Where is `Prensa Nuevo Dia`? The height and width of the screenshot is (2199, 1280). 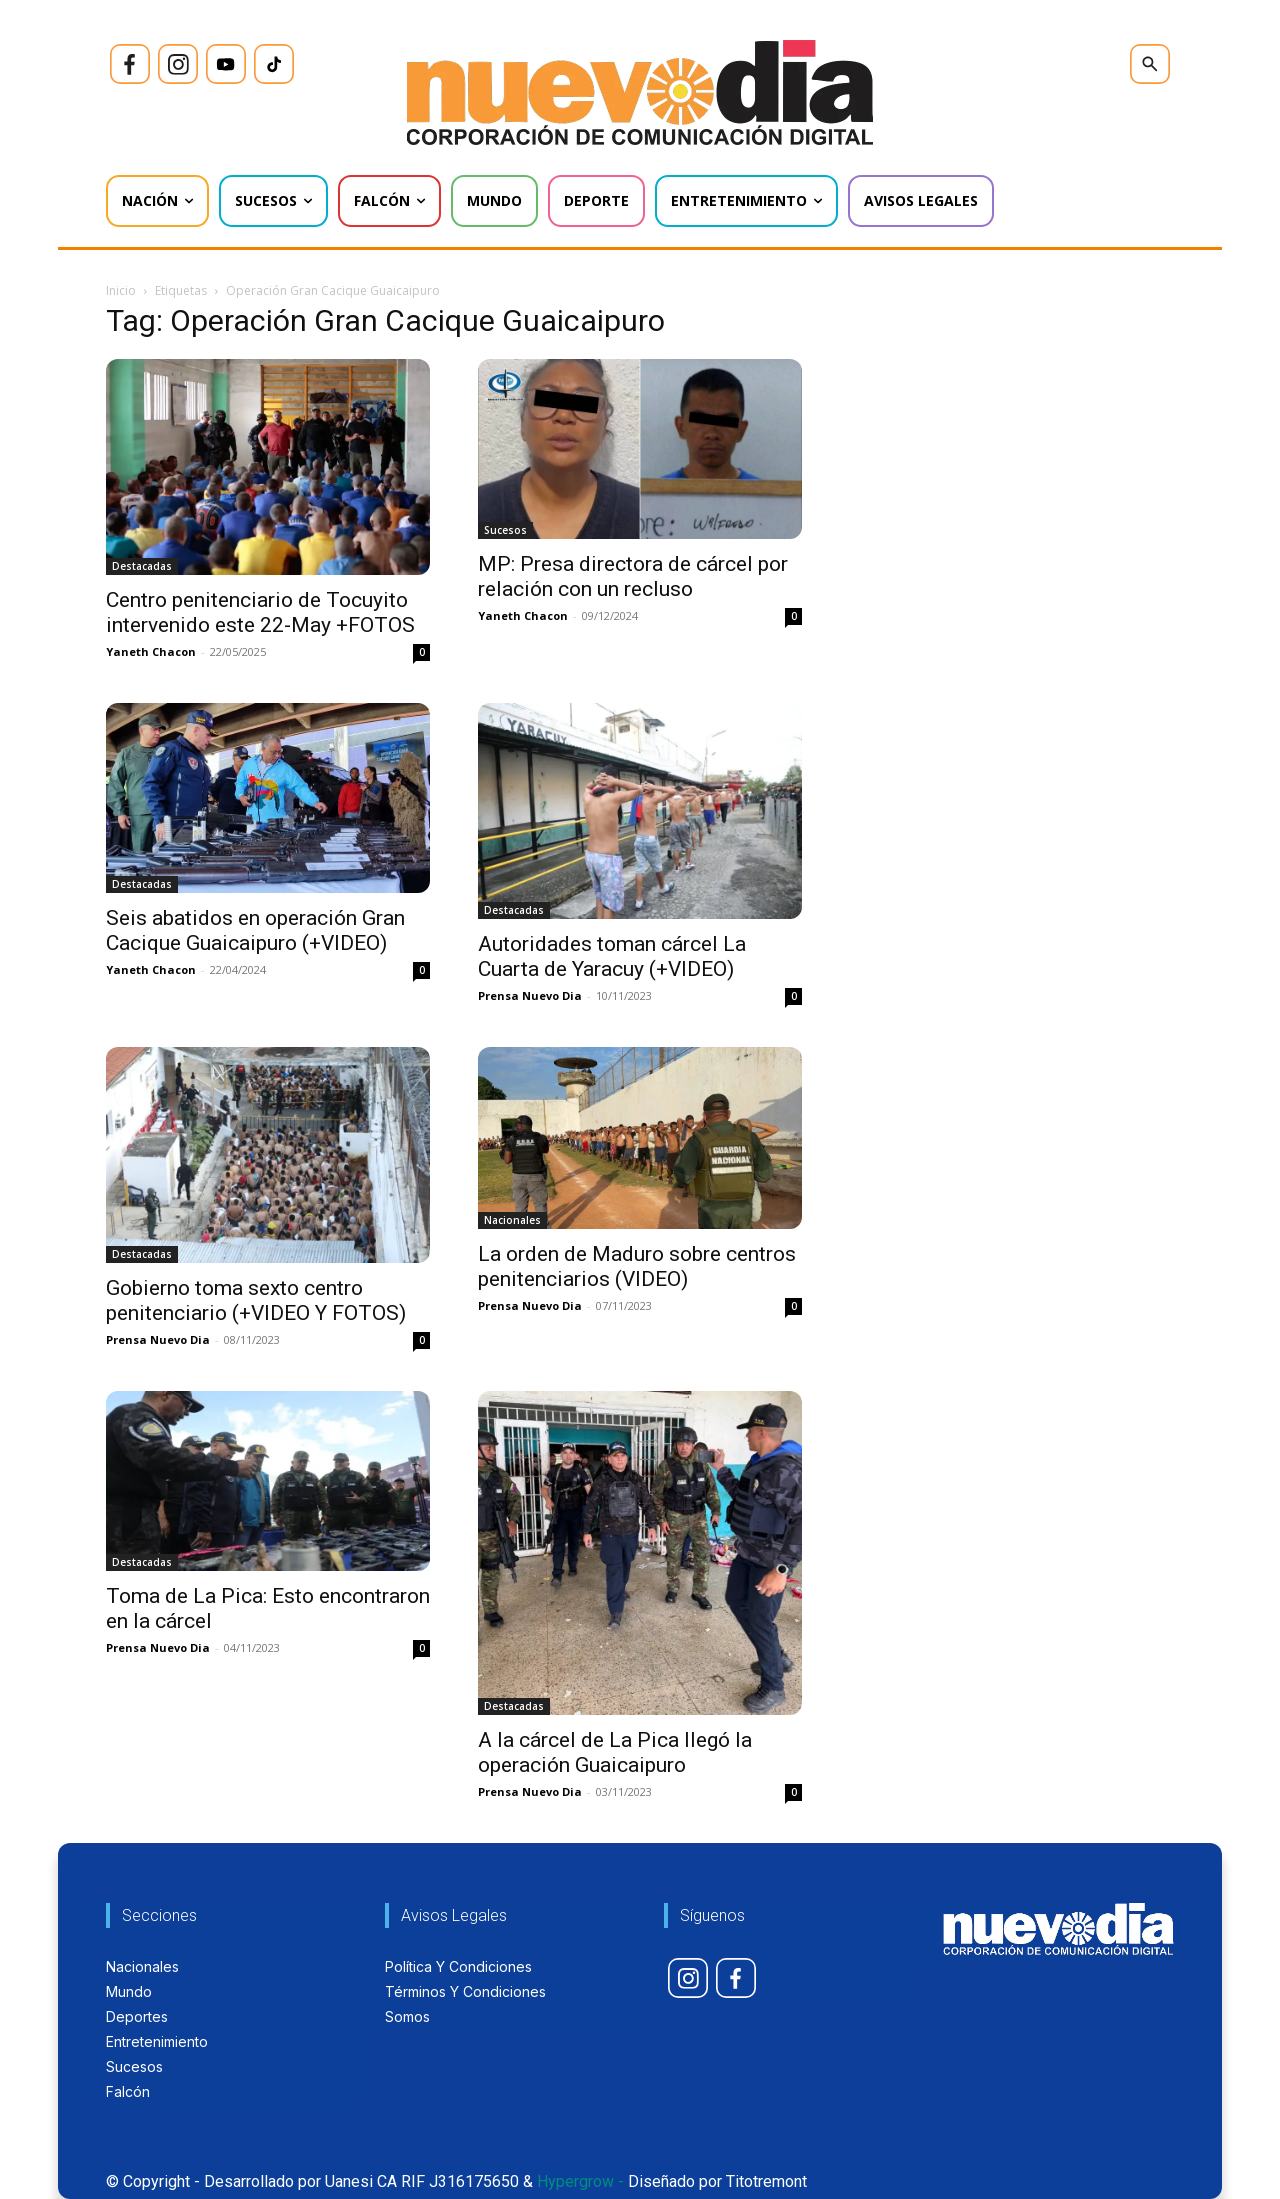
Prensa Nuevo Dia is located at coordinates (530, 995).